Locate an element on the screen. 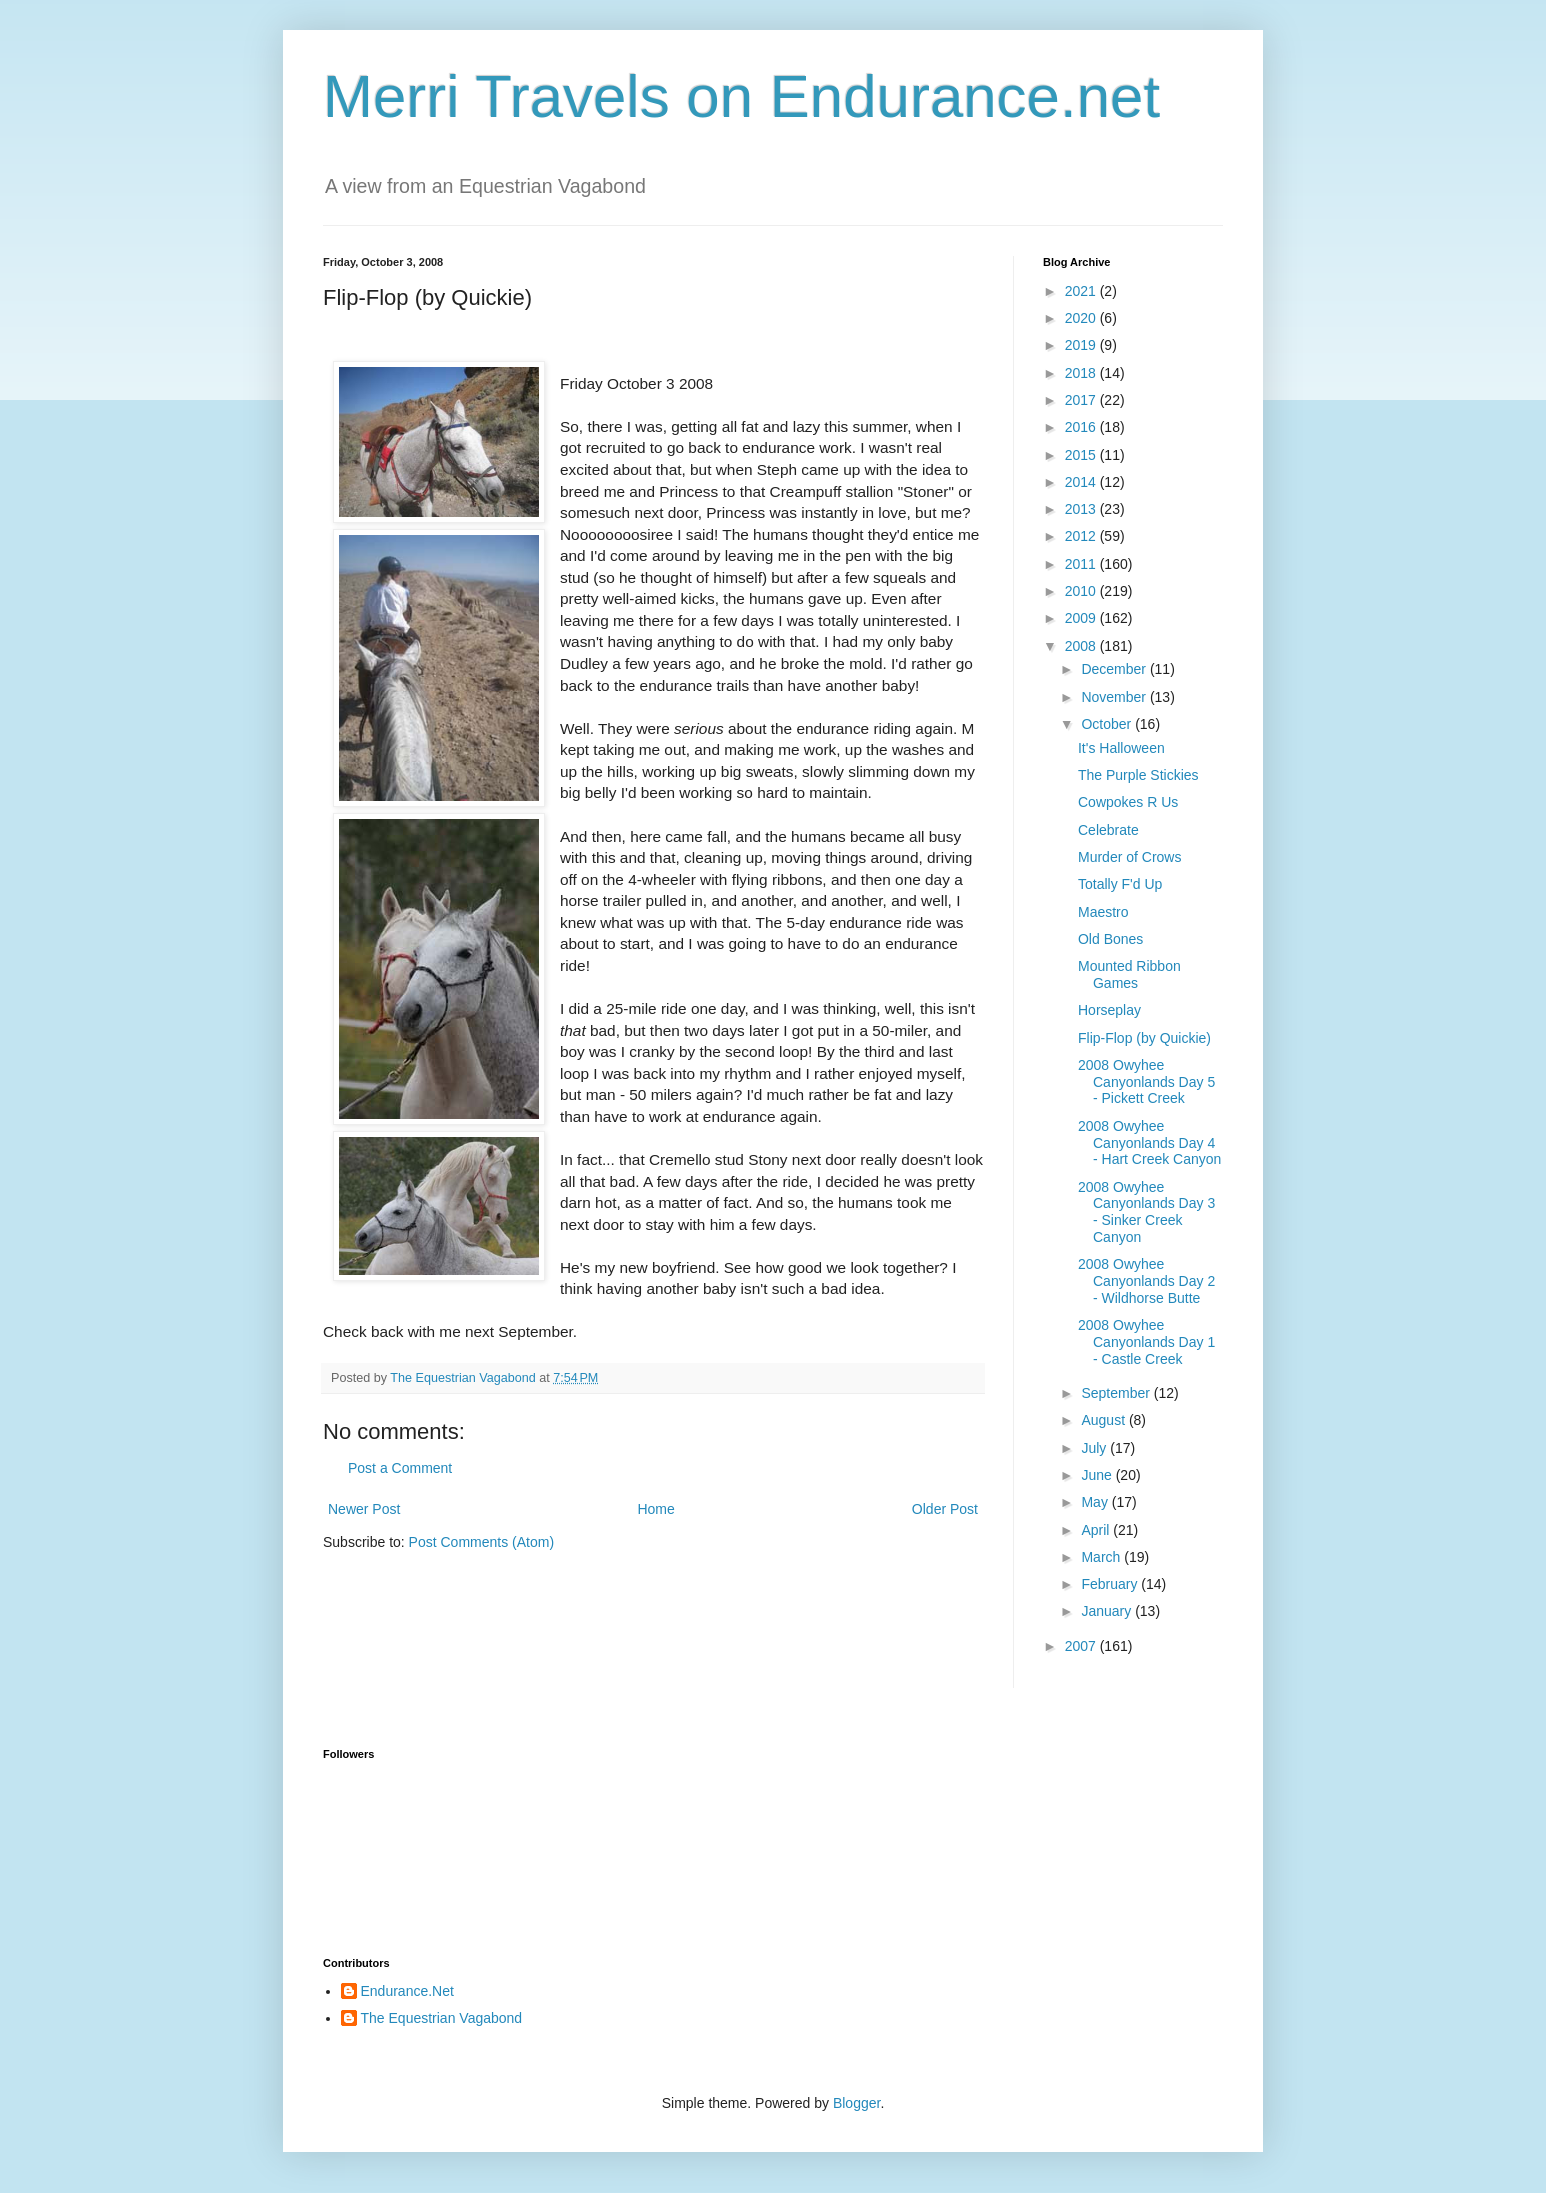 This screenshot has width=1546, height=2193. Blogger is located at coordinates (856, 2103).